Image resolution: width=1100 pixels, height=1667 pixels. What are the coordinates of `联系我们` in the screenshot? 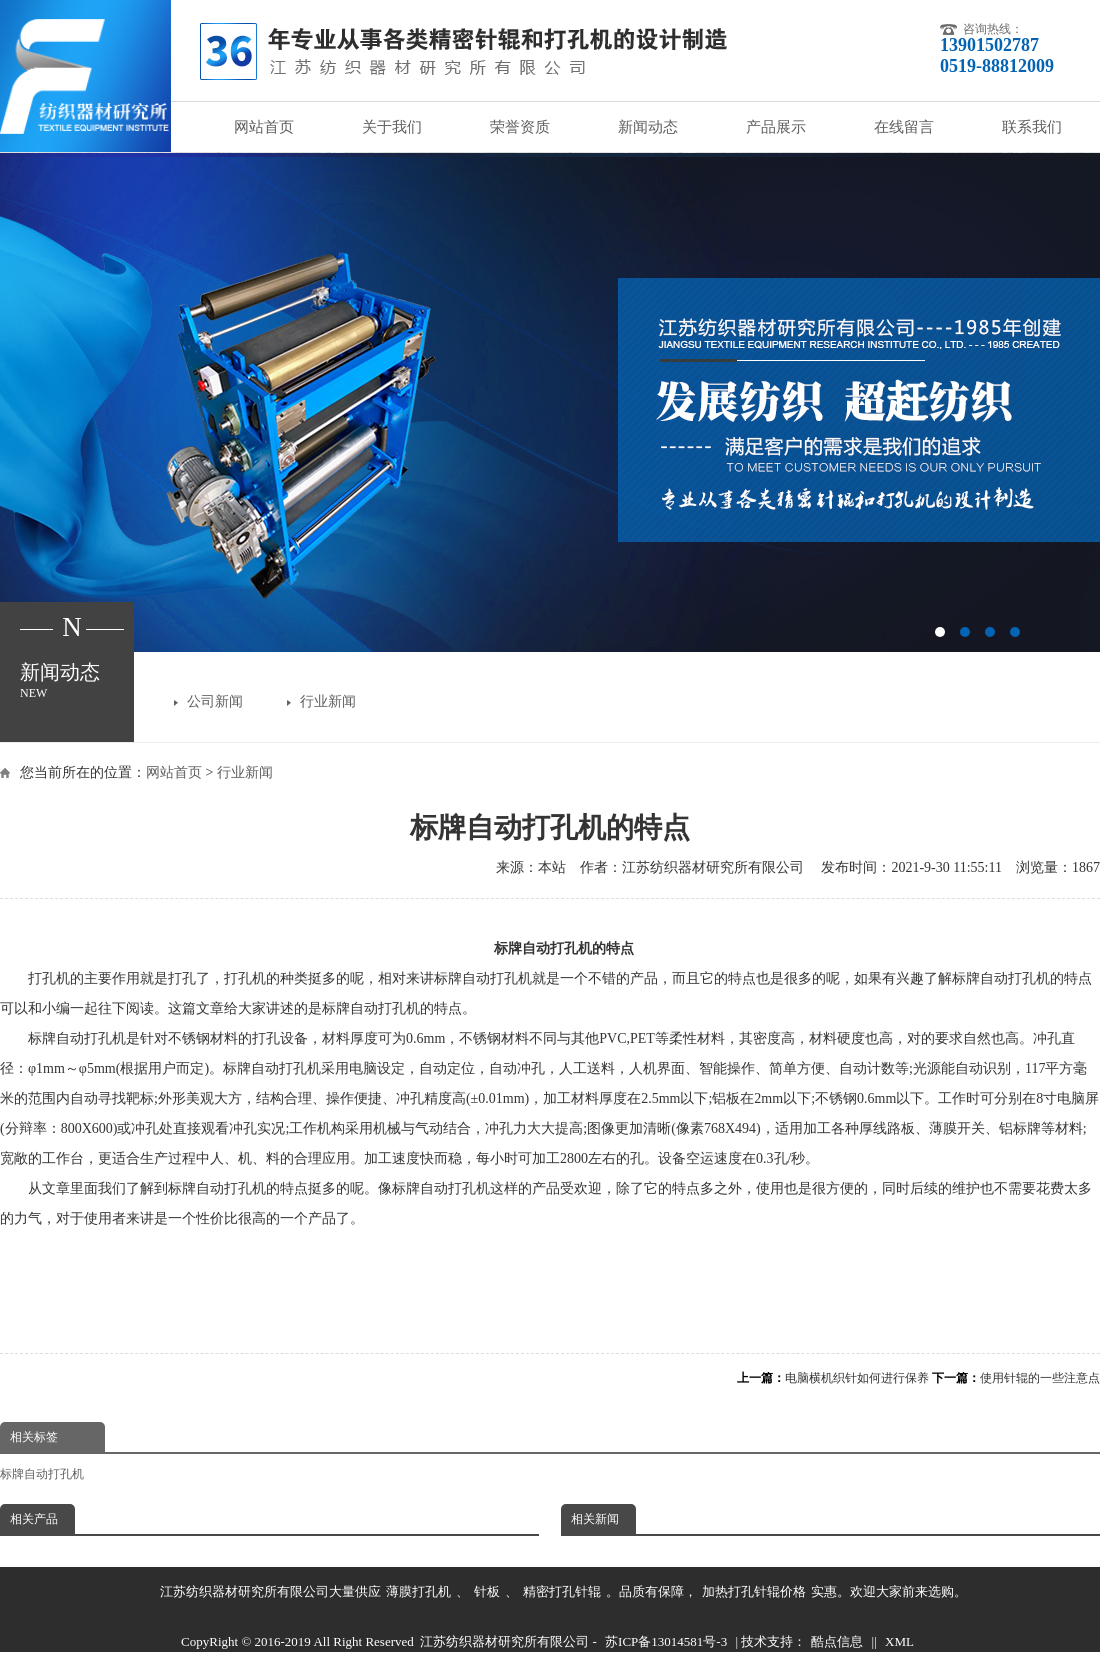 It's located at (1032, 127).